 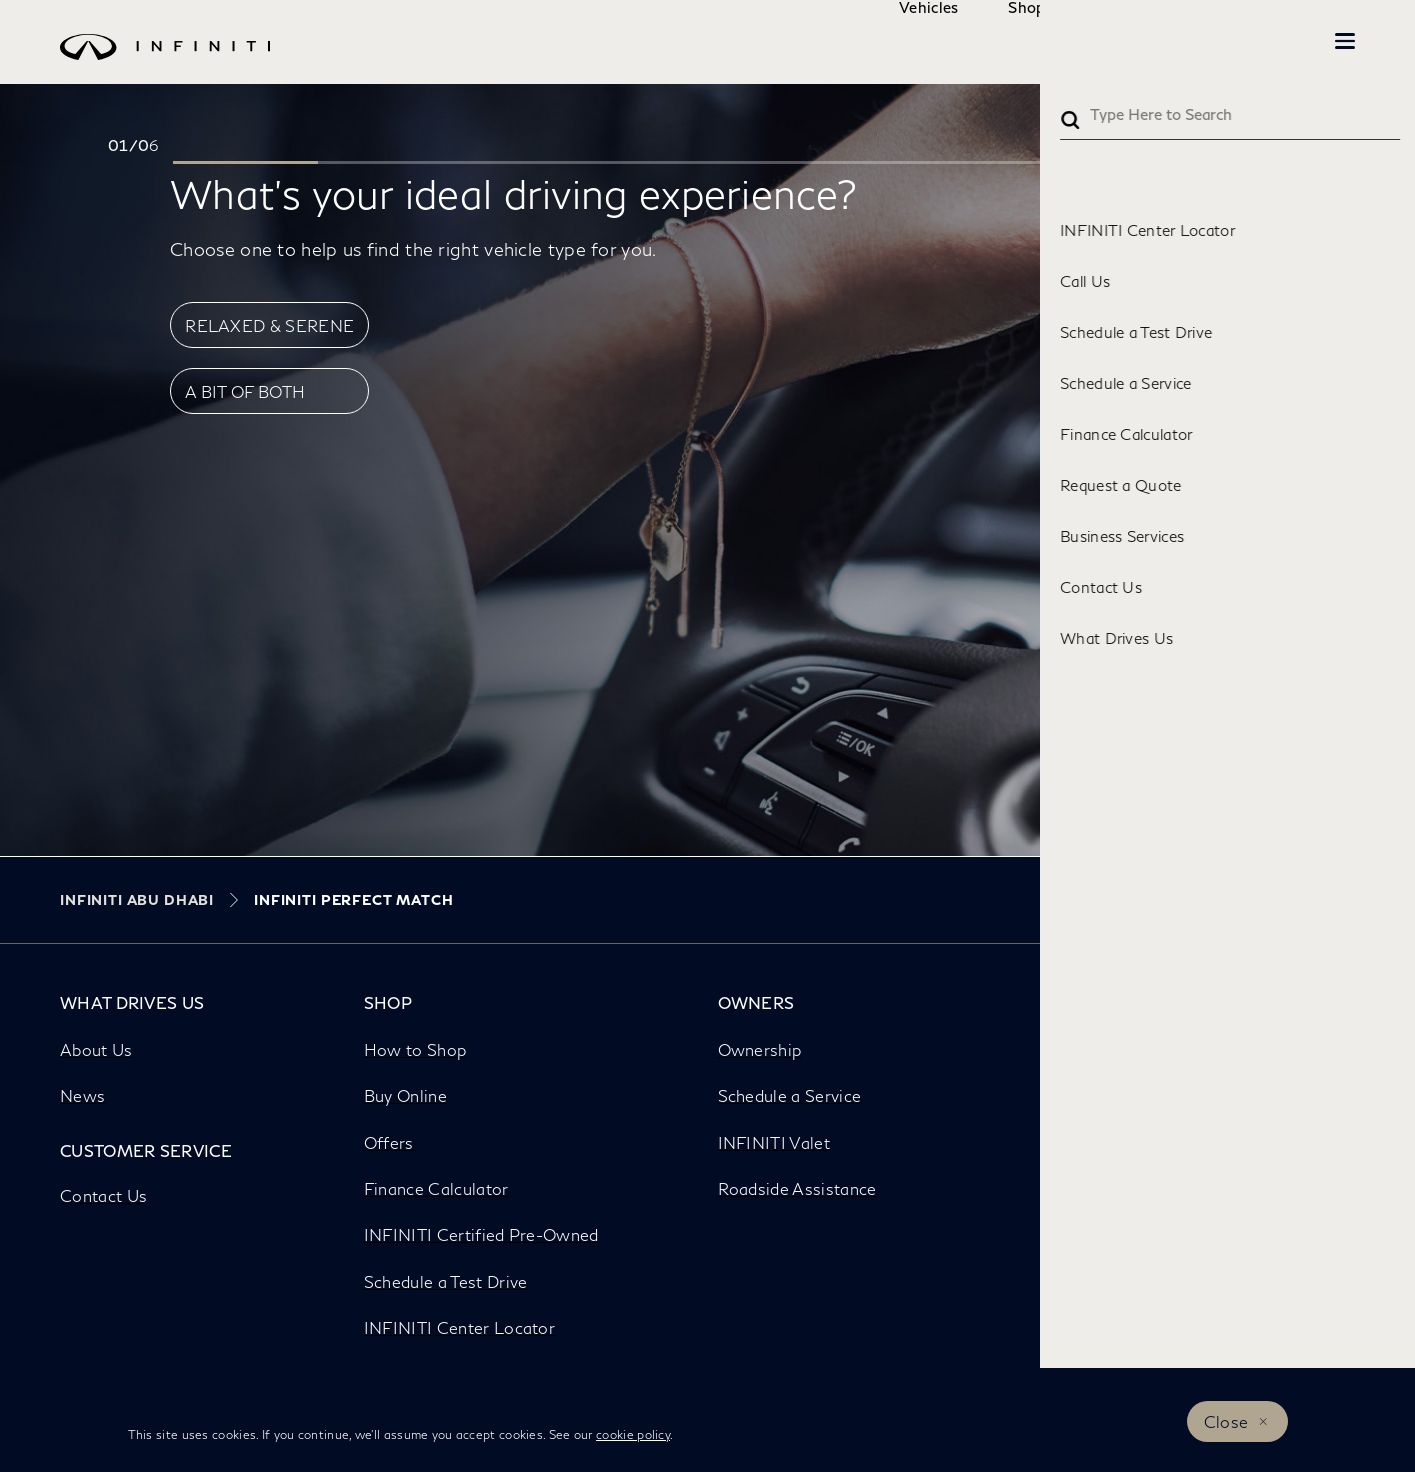 I want to click on [logo], so click(x=667, y=61).